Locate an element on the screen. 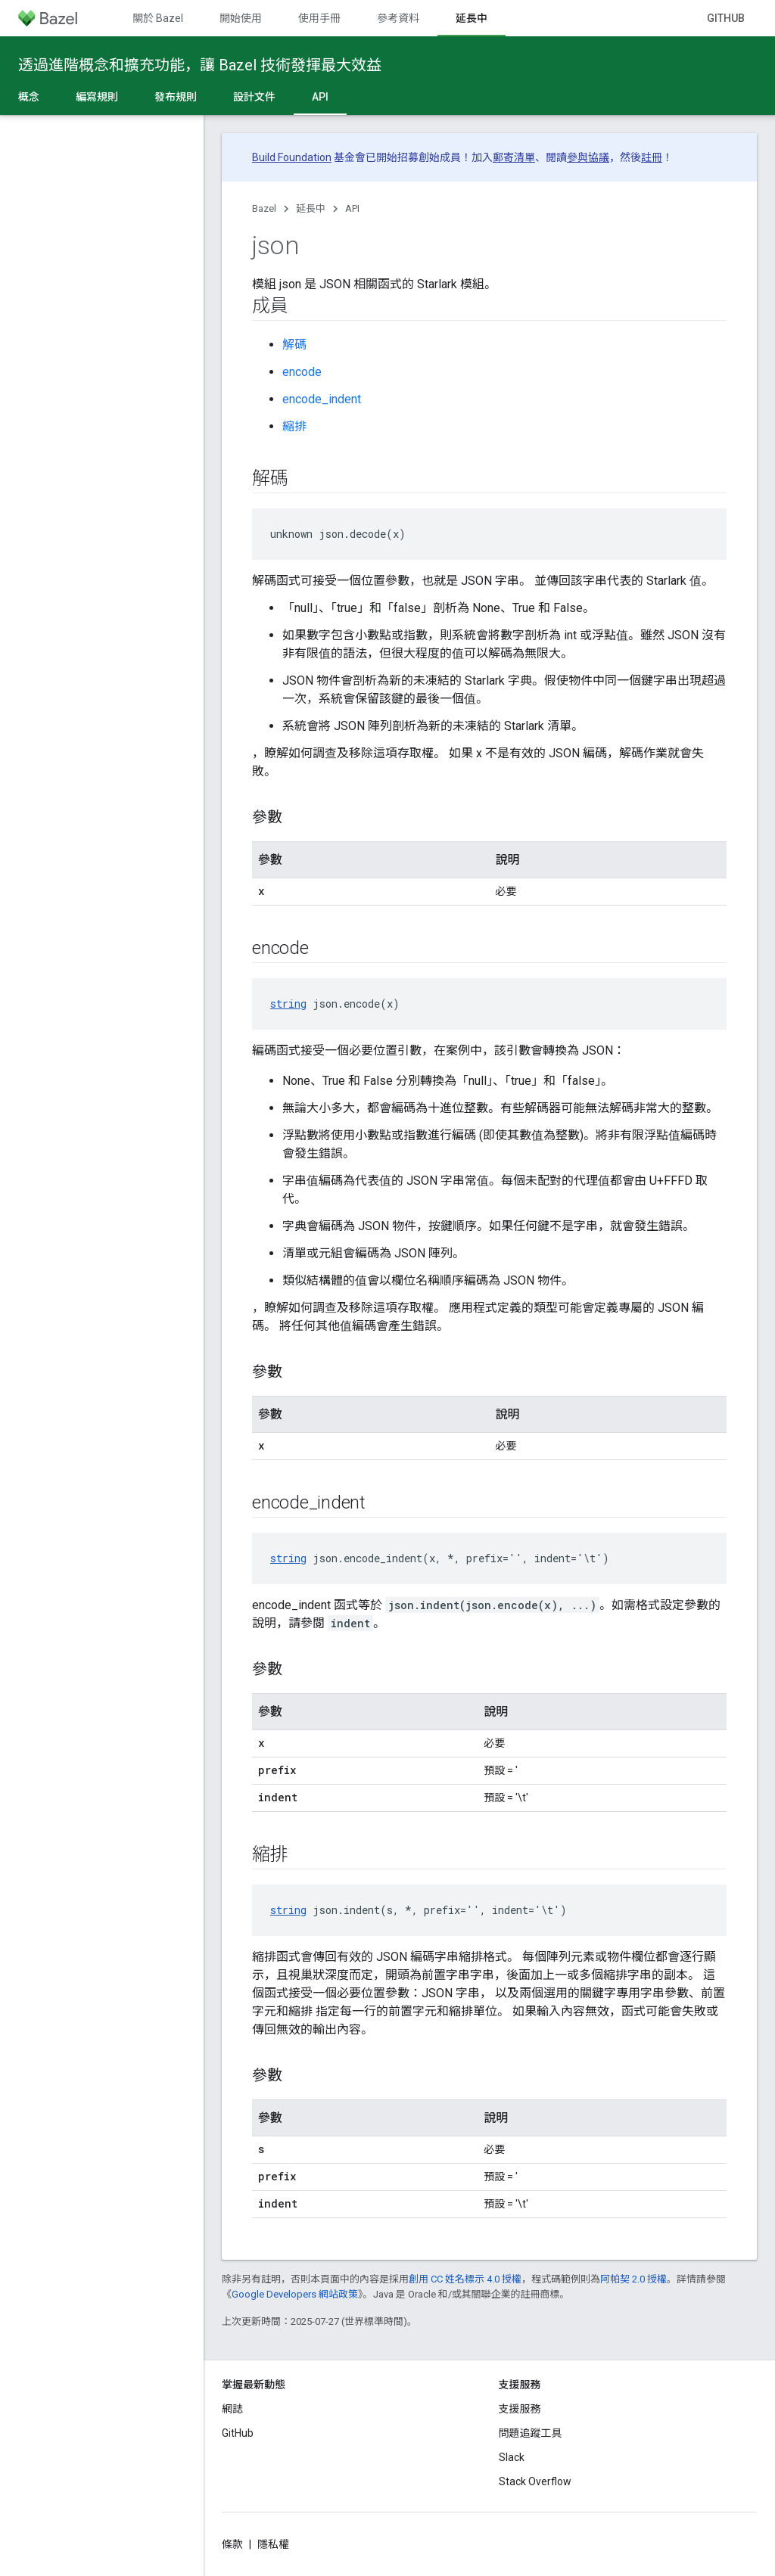 This screenshot has height=2576, width=775. 參考資料 is located at coordinates (398, 18).